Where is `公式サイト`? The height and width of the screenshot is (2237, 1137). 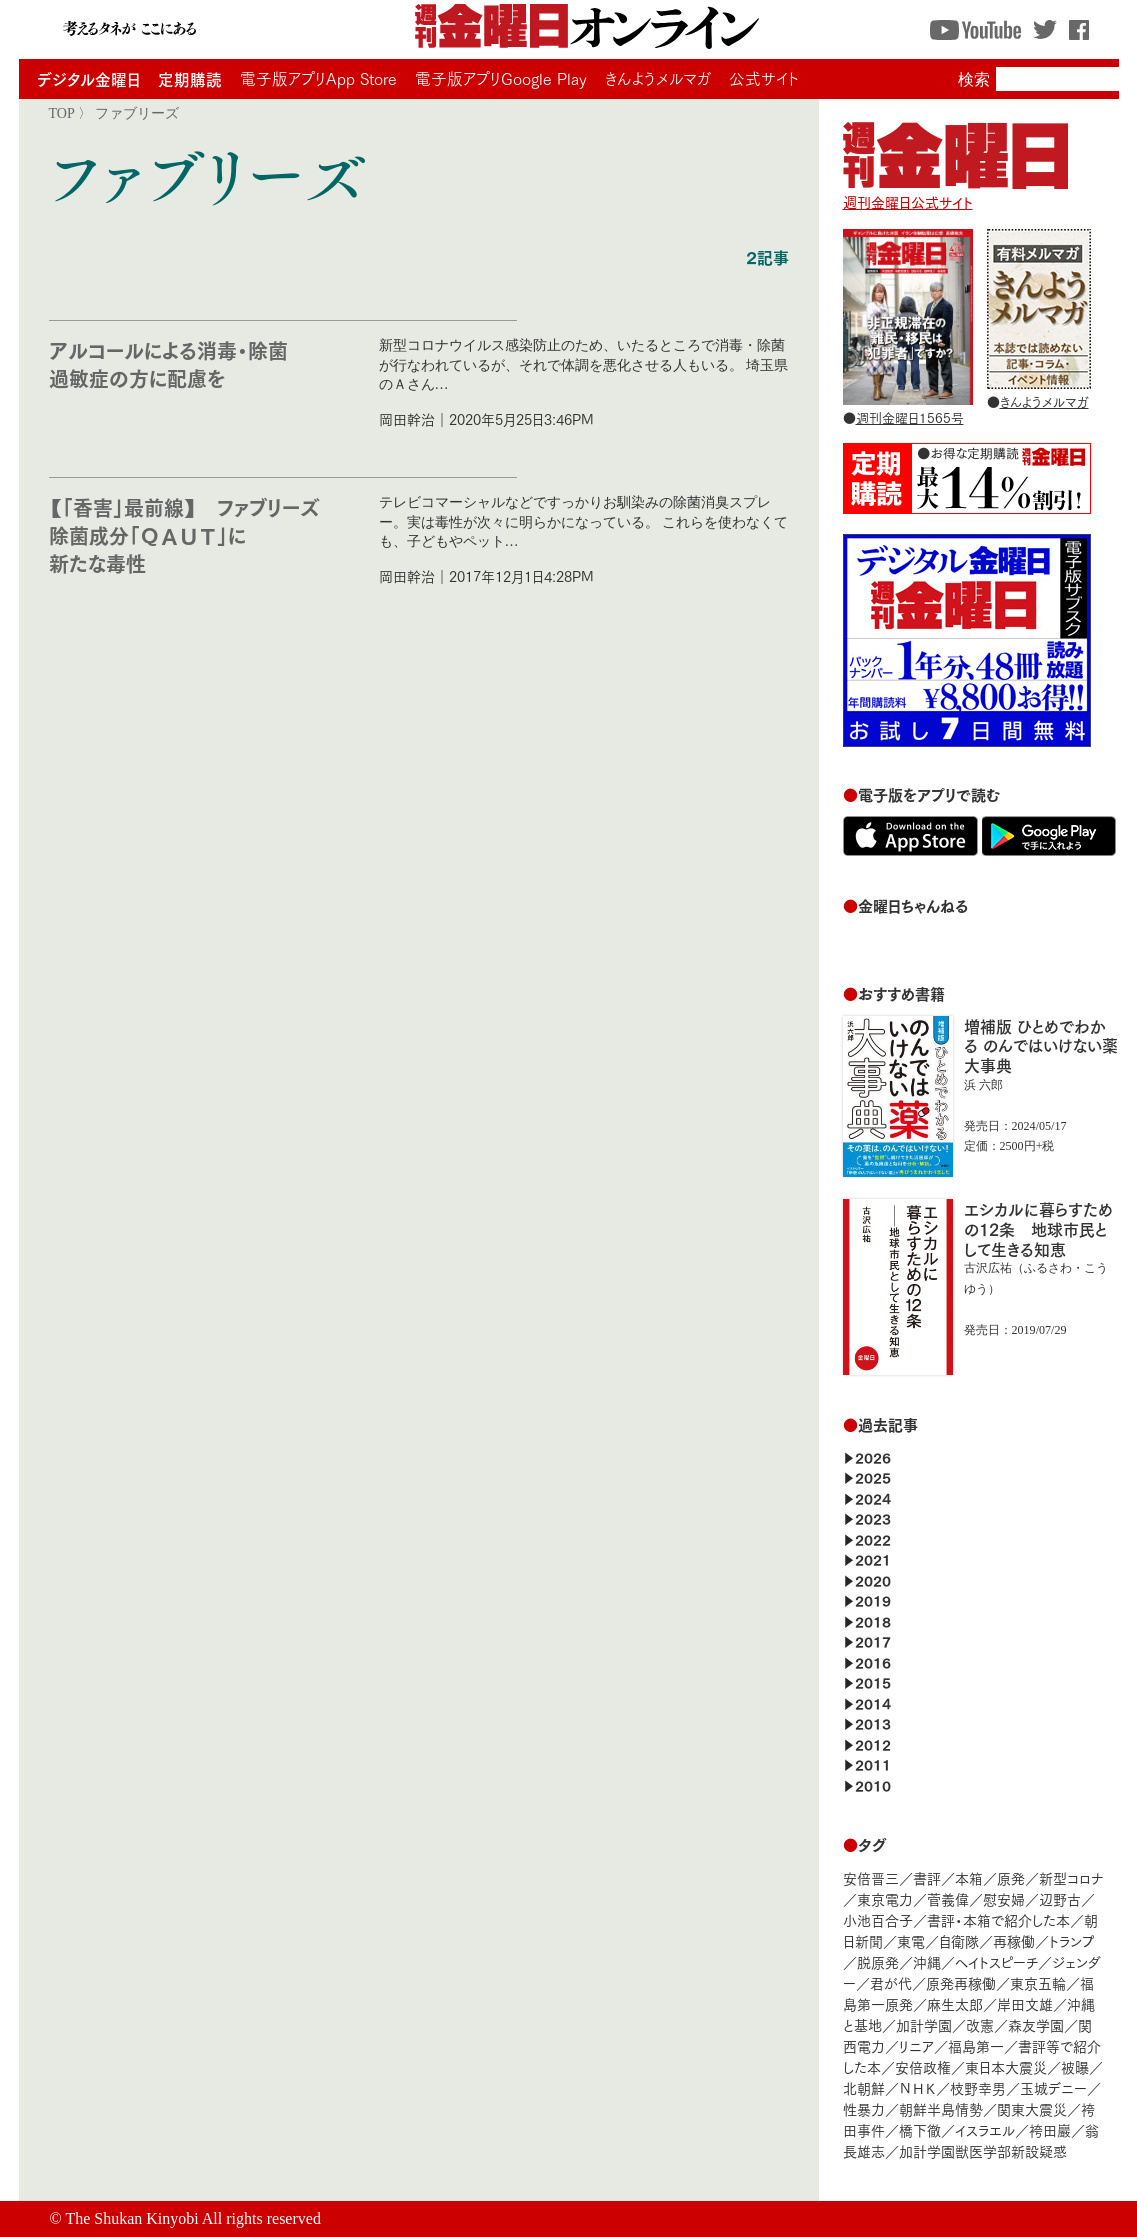
公式サイト is located at coordinates (764, 78).